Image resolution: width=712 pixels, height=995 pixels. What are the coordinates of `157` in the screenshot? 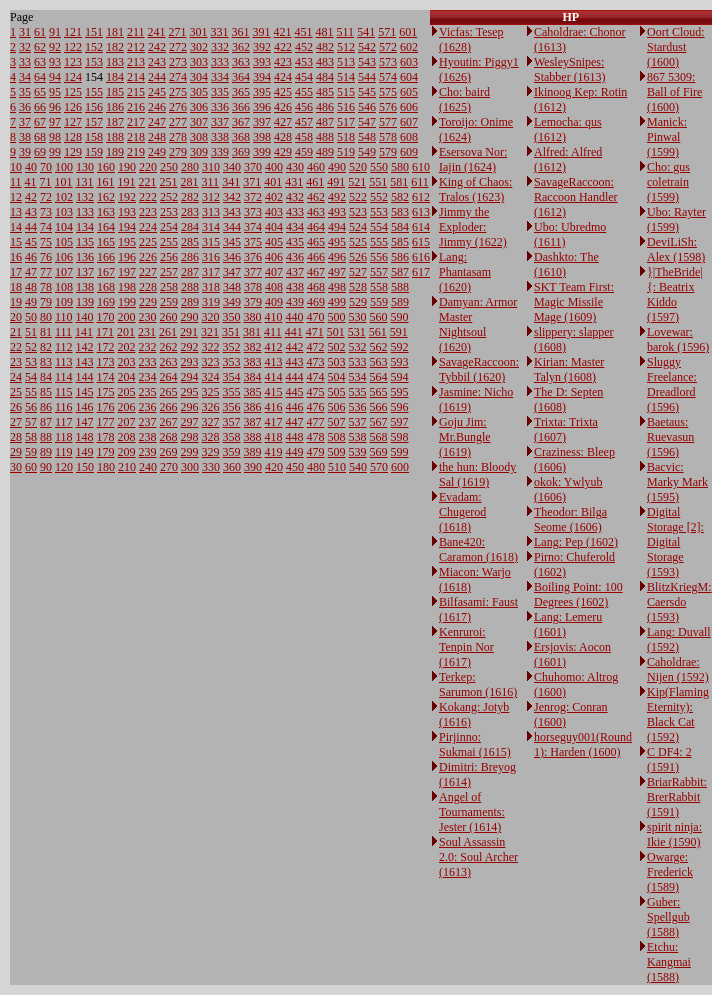 It's located at (94, 122).